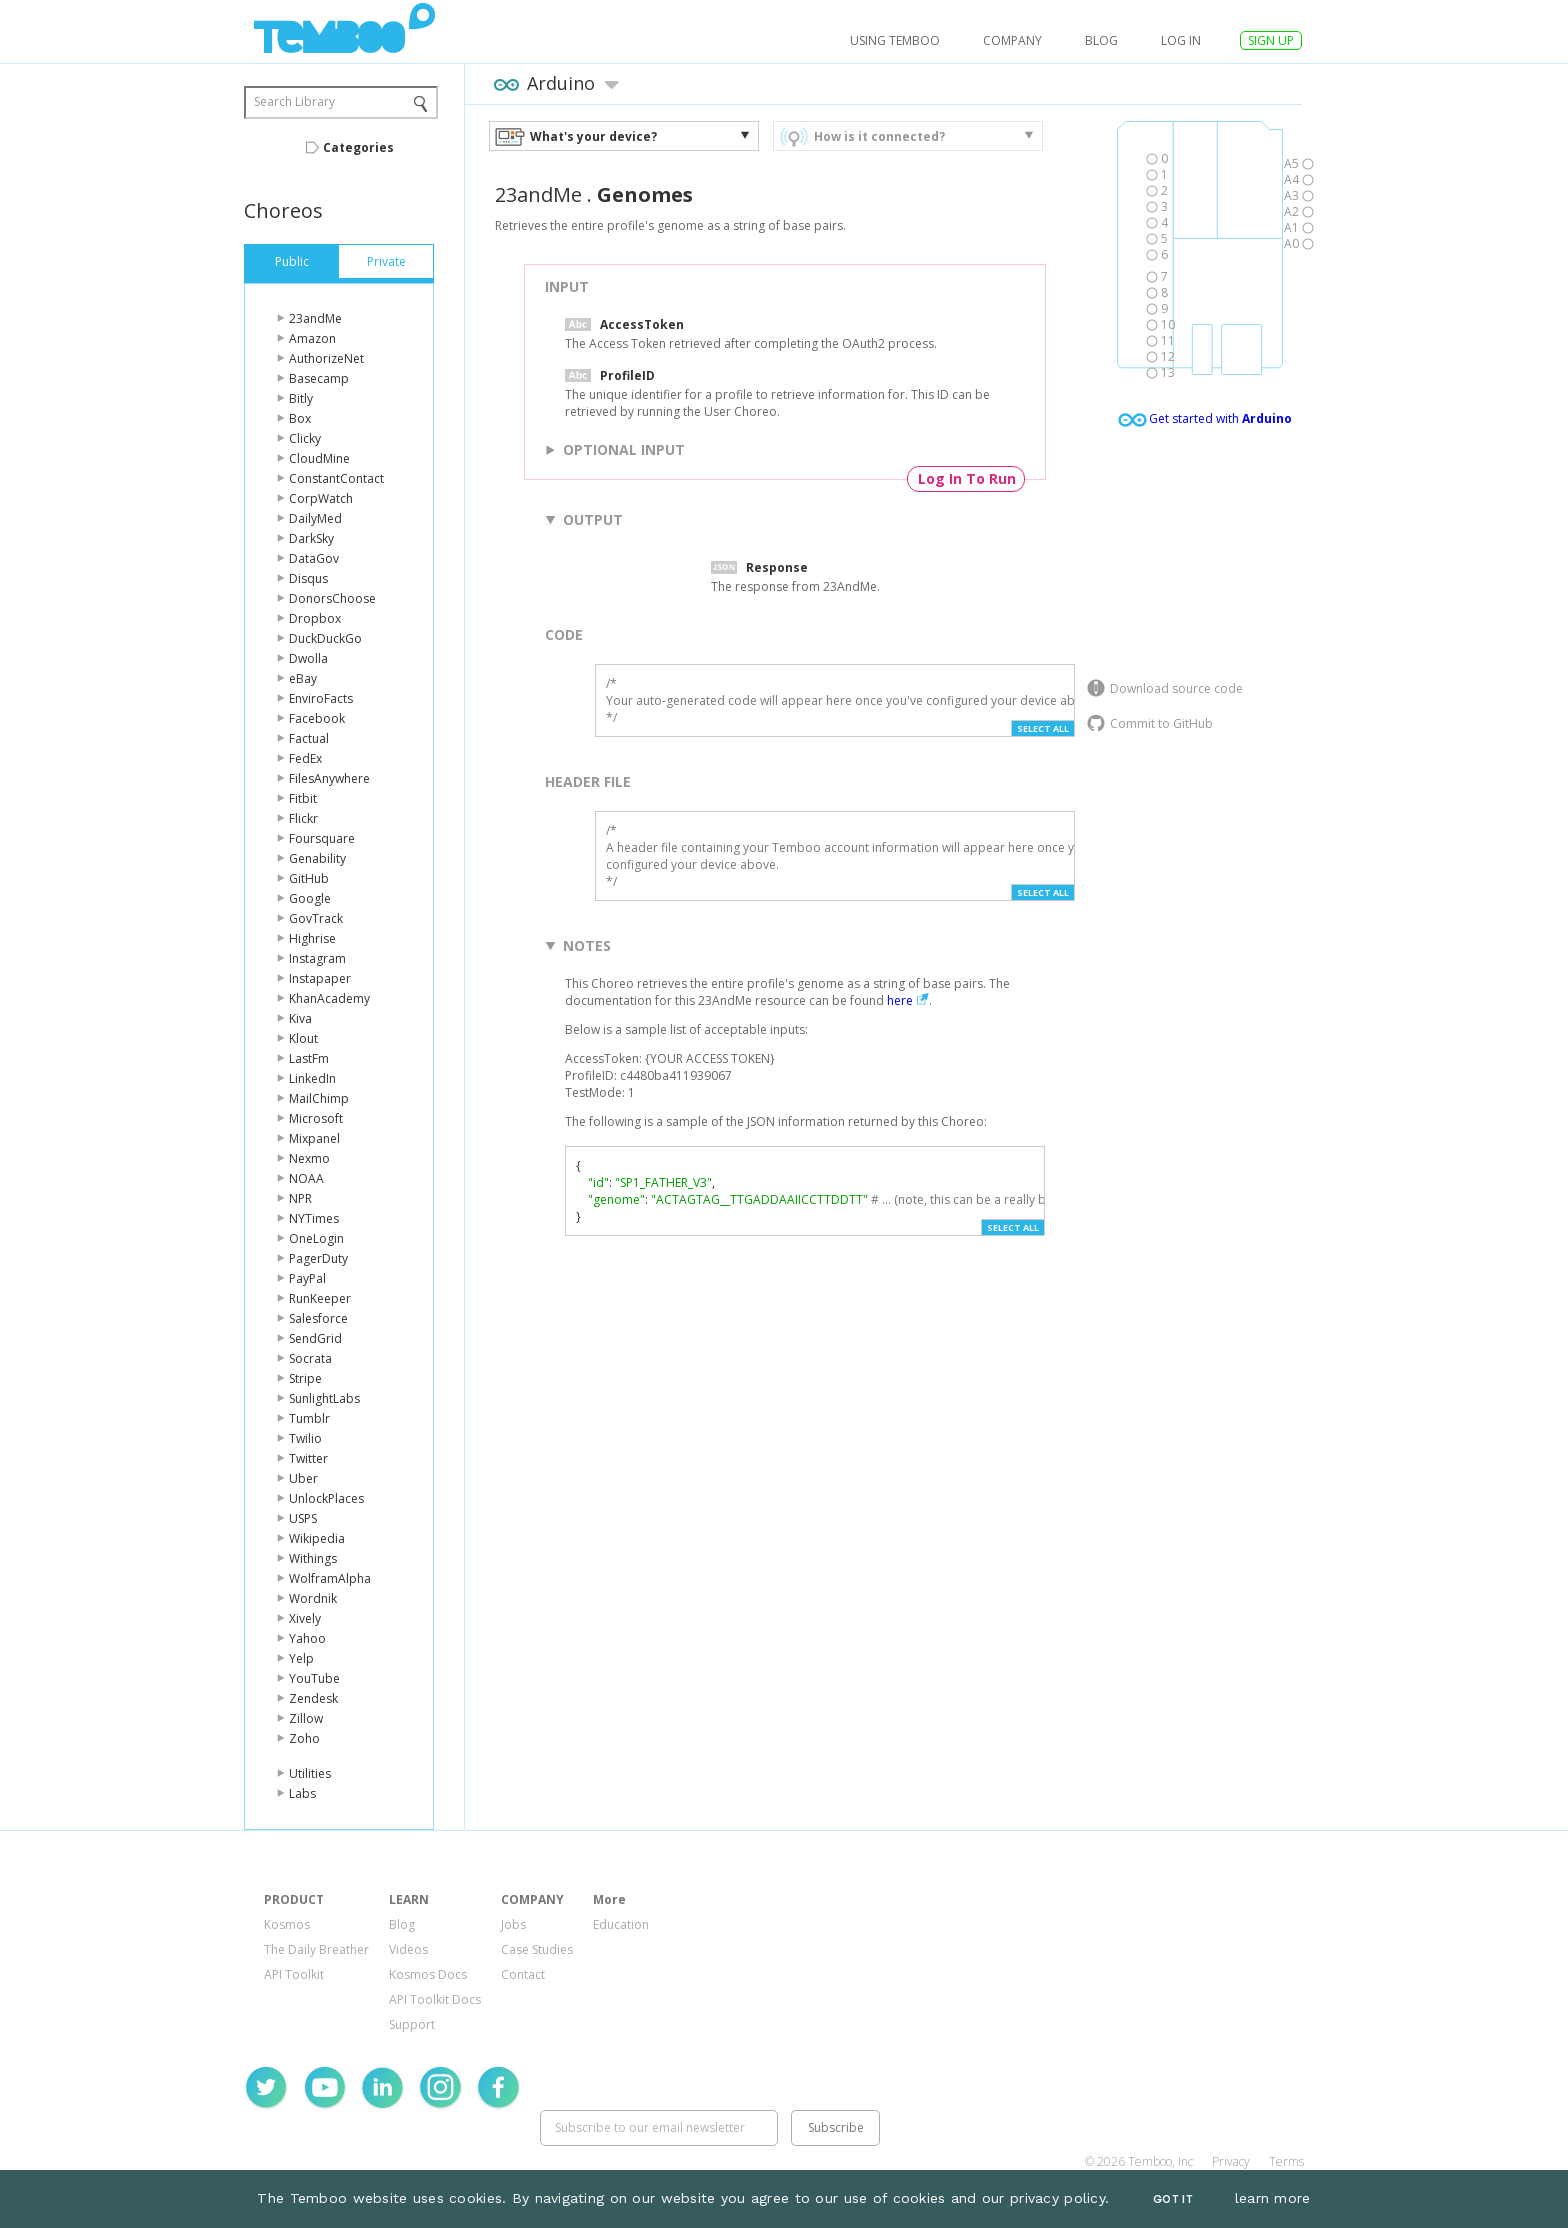 The width and height of the screenshot is (1568, 2228). I want to click on Terms, so click(1286, 2161).